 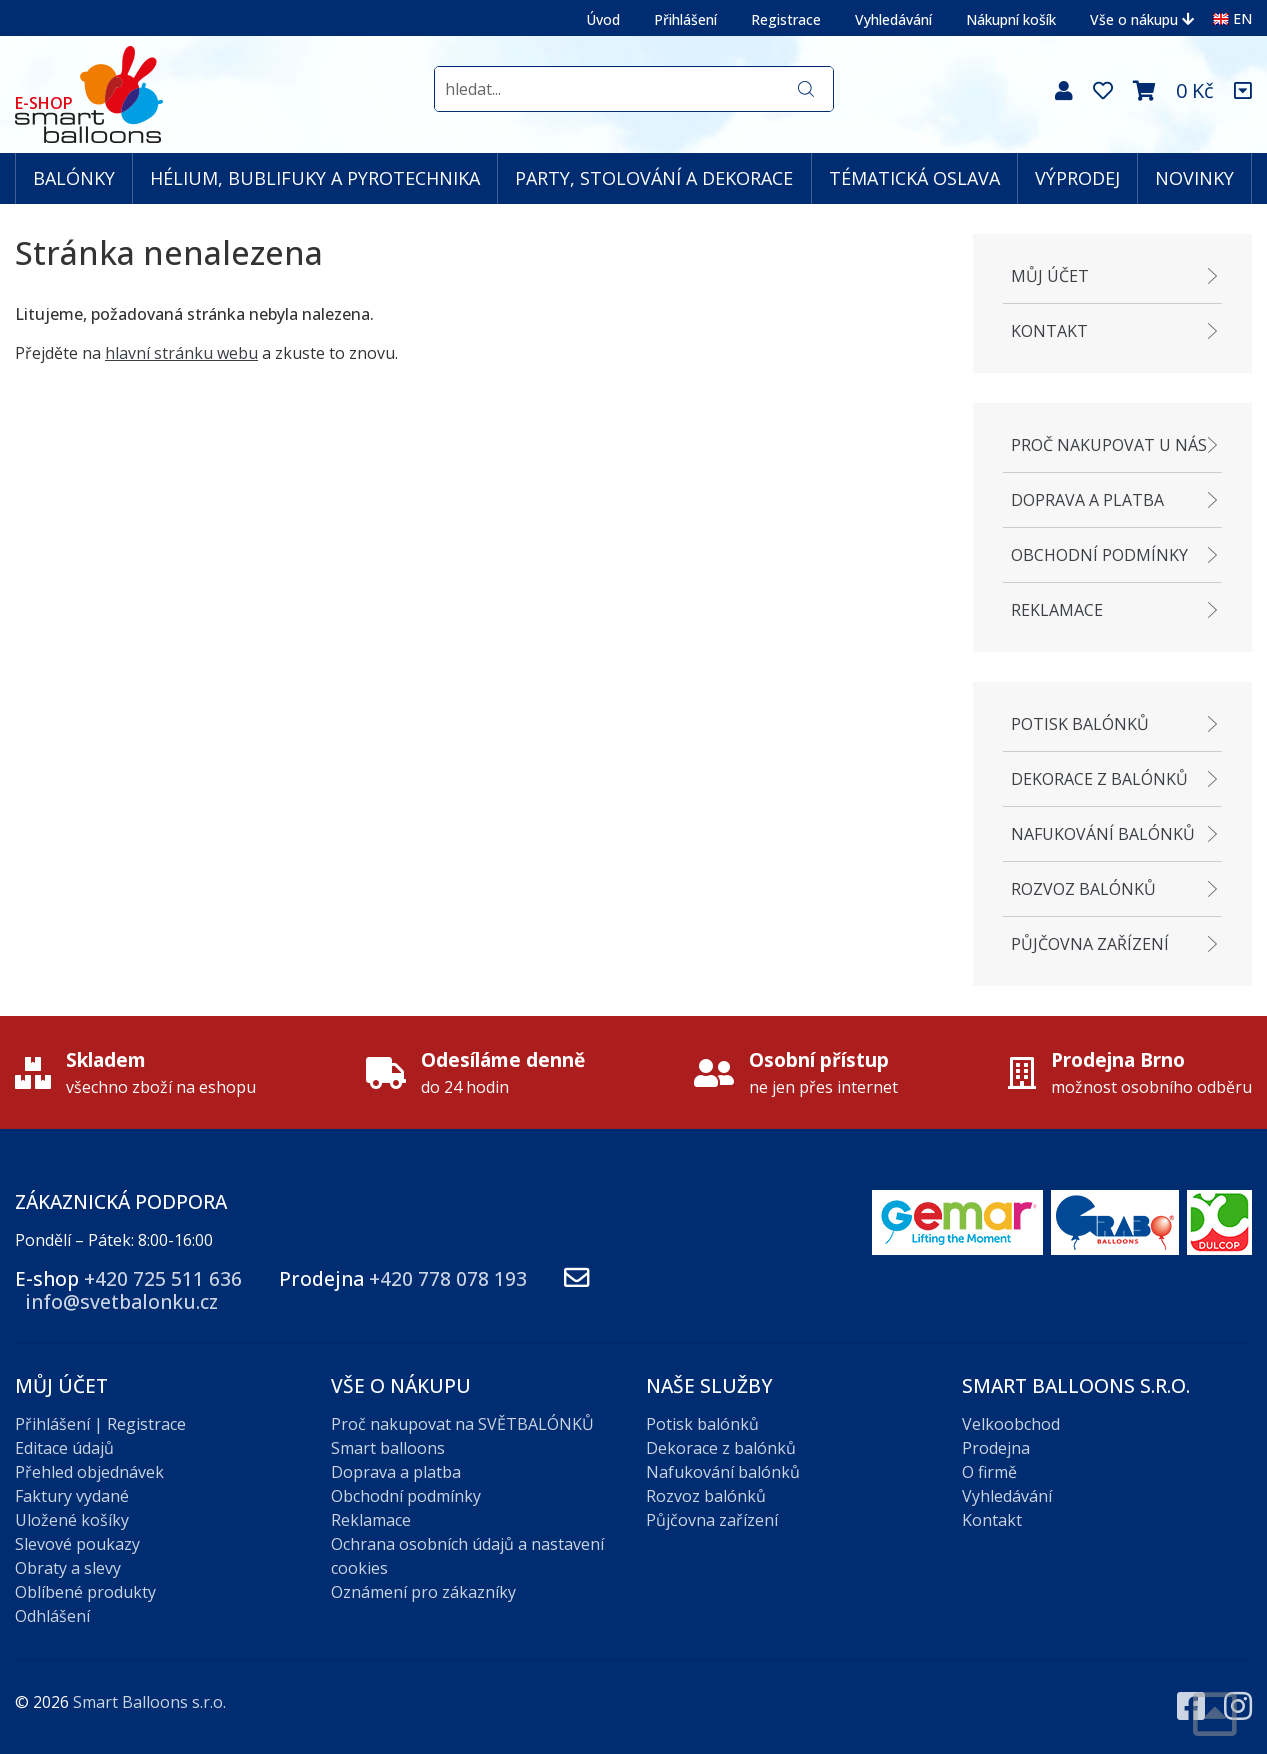 What do you see at coordinates (52, 1616) in the screenshot?
I see `Odhlášení` at bounding box center [52, 1616].